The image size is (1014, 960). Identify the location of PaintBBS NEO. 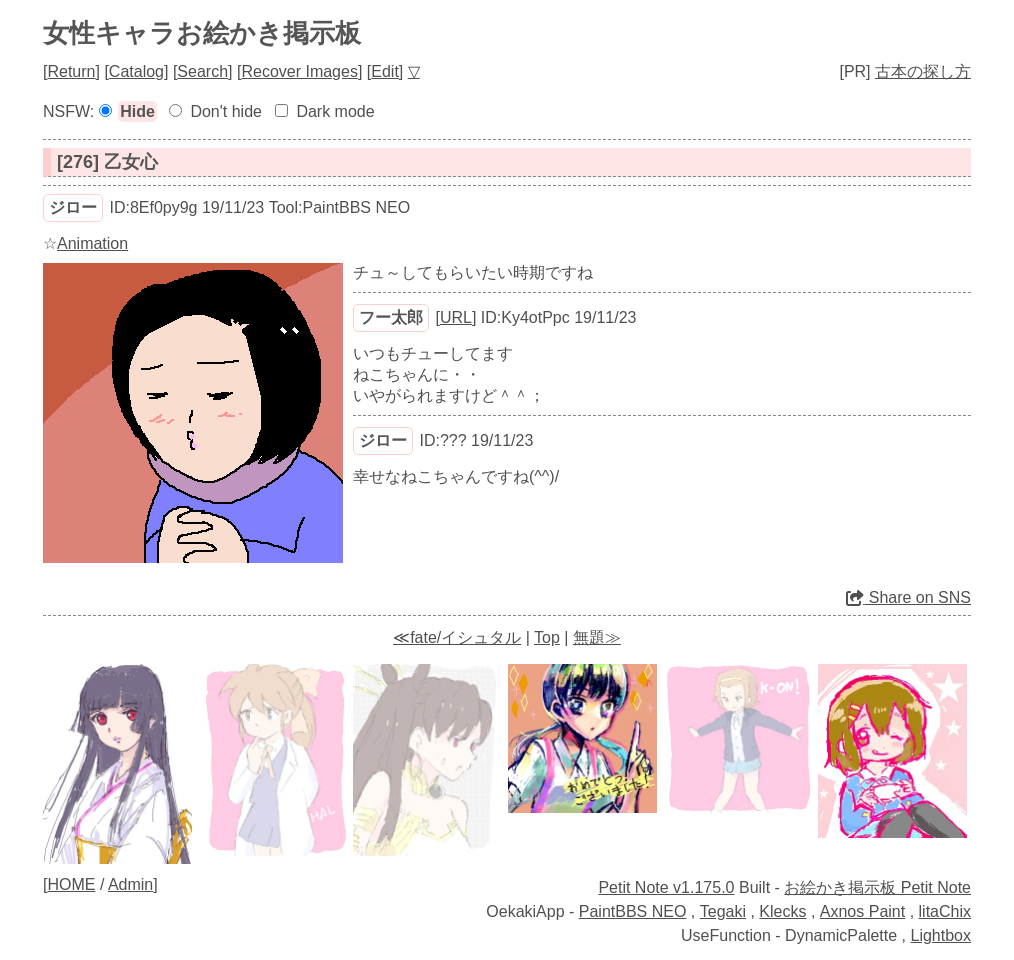
(633, 911).